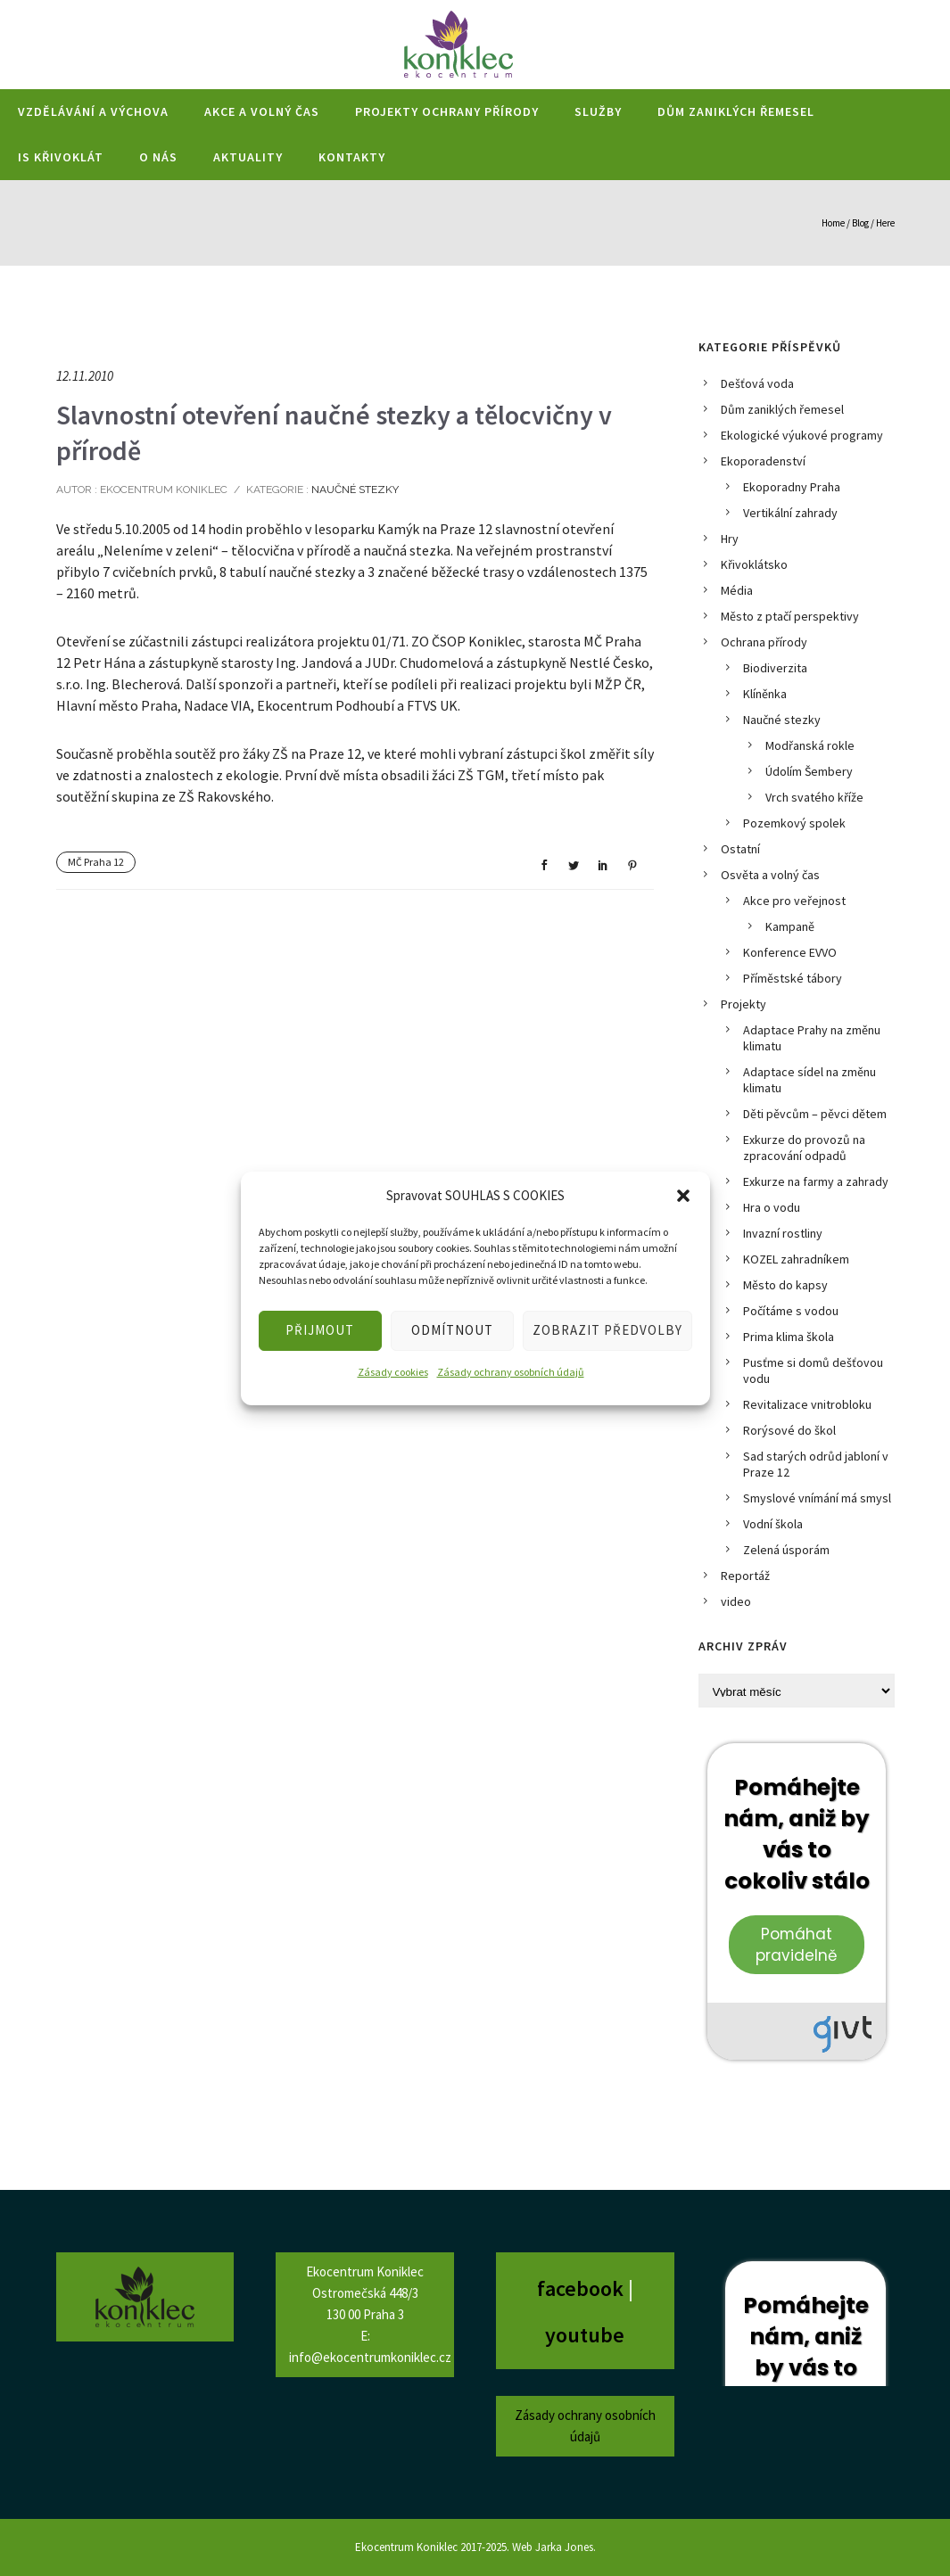 The image size is (950, 2576). What do you see at coordinates (607, 1329) in the screenshot?
I see `ZOBRAZIT PŘEDVOLBY` at bounding box center [607, 1329].